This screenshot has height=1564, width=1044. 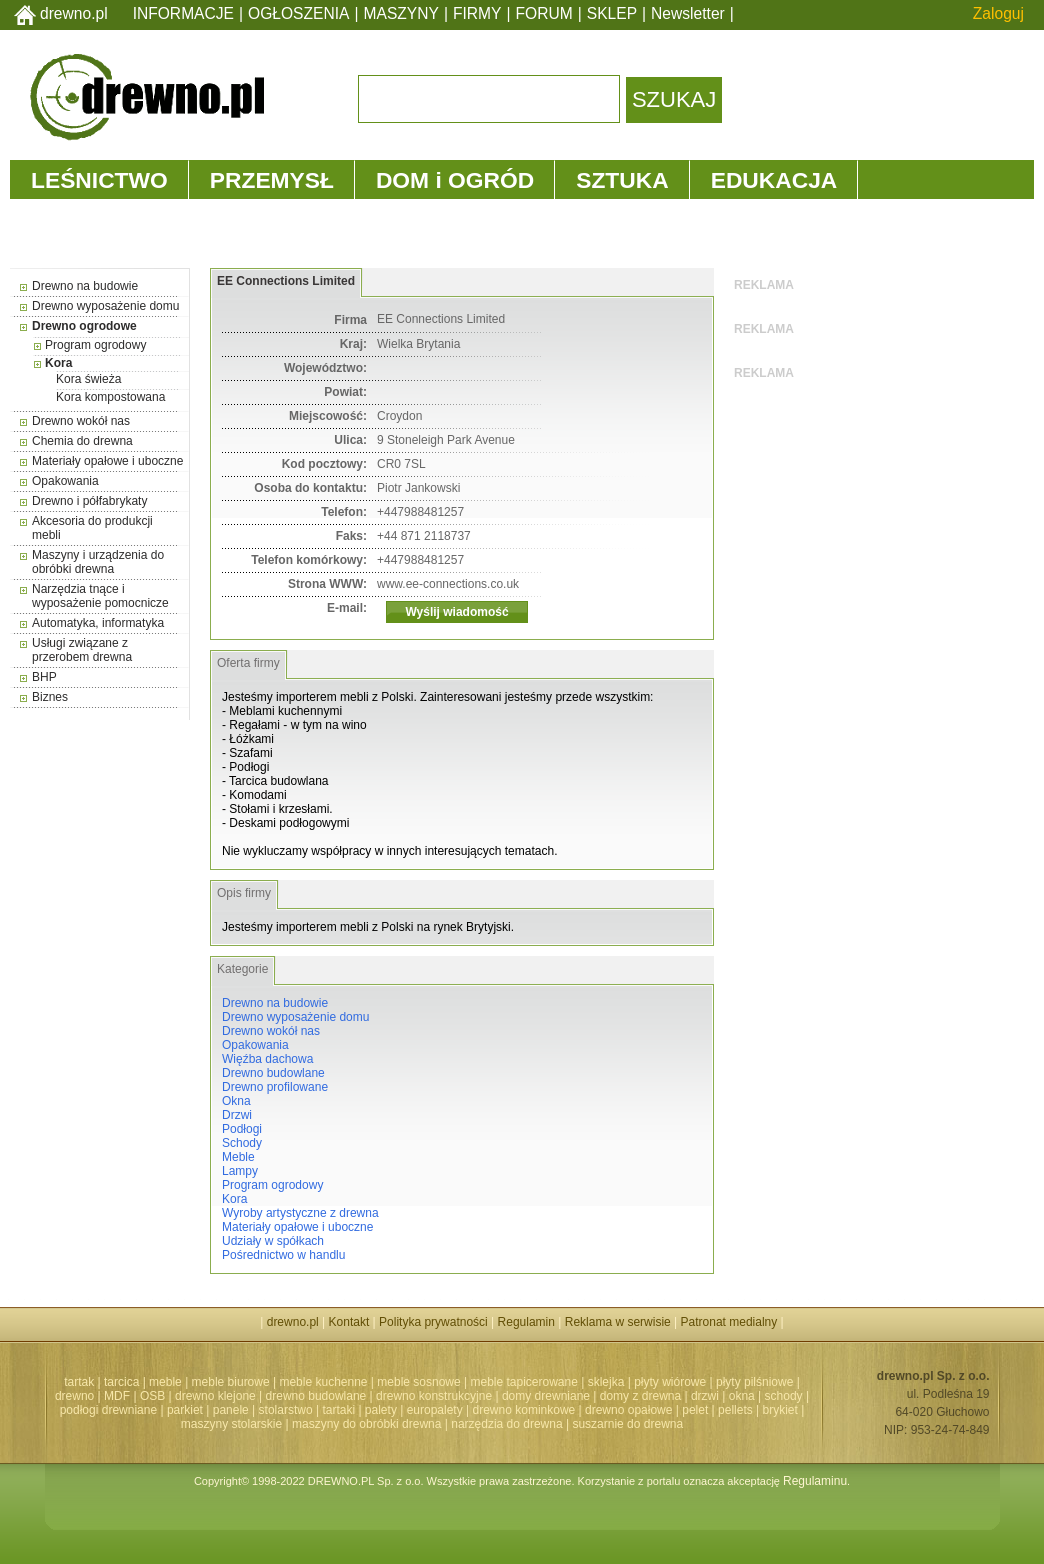 What do you see at coordinates (606, 1382) in the screenshot?
I see `sklejka` at bounding box center [606, 1382].